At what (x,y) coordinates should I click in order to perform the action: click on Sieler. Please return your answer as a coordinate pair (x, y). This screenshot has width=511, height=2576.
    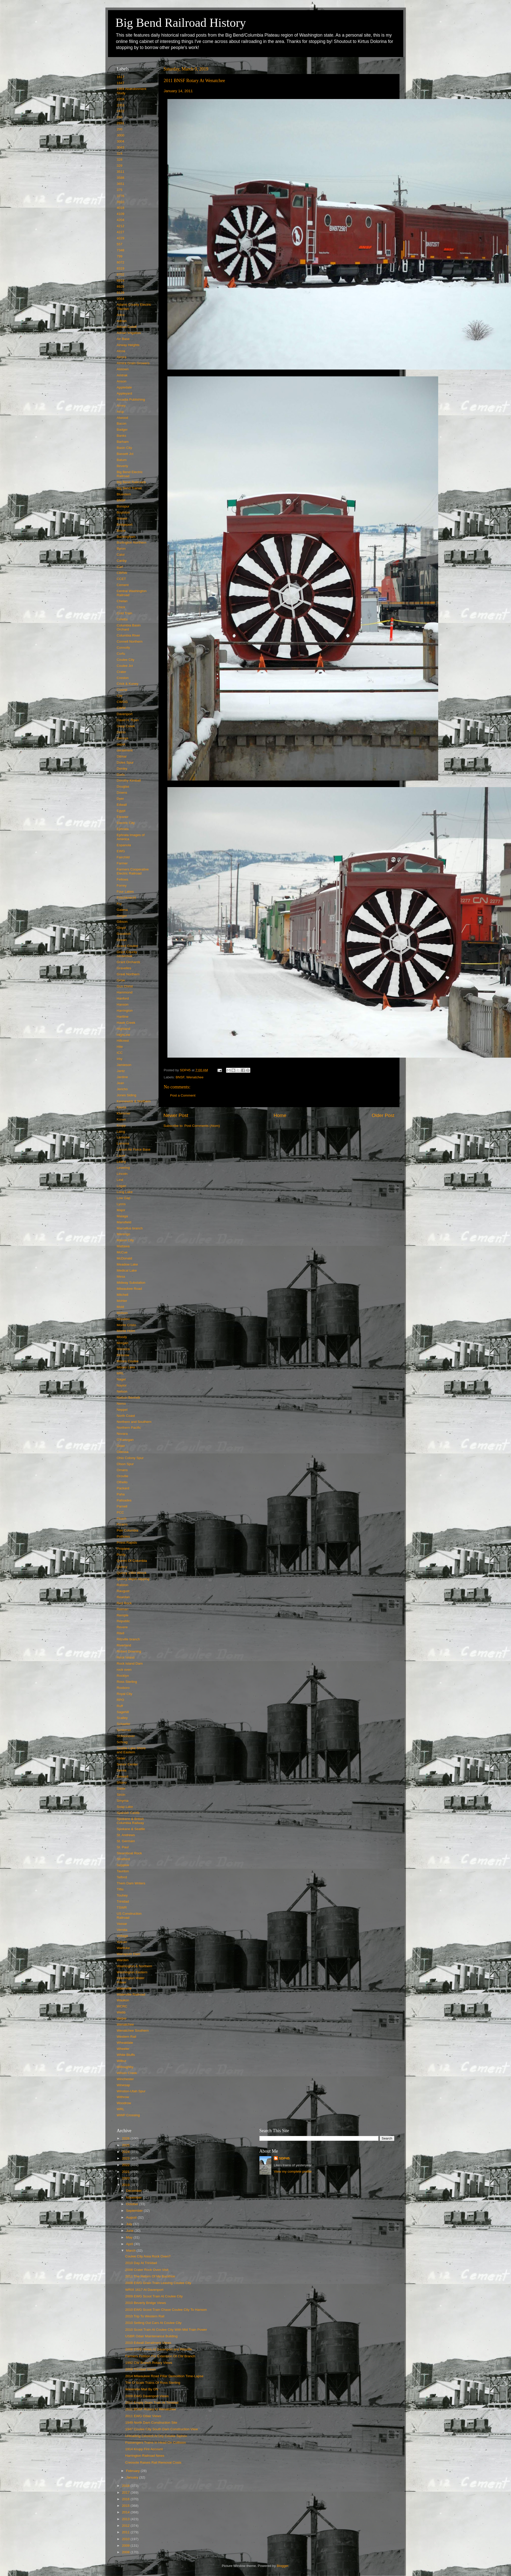
    Looking at the image, I should click on (121, 1788).